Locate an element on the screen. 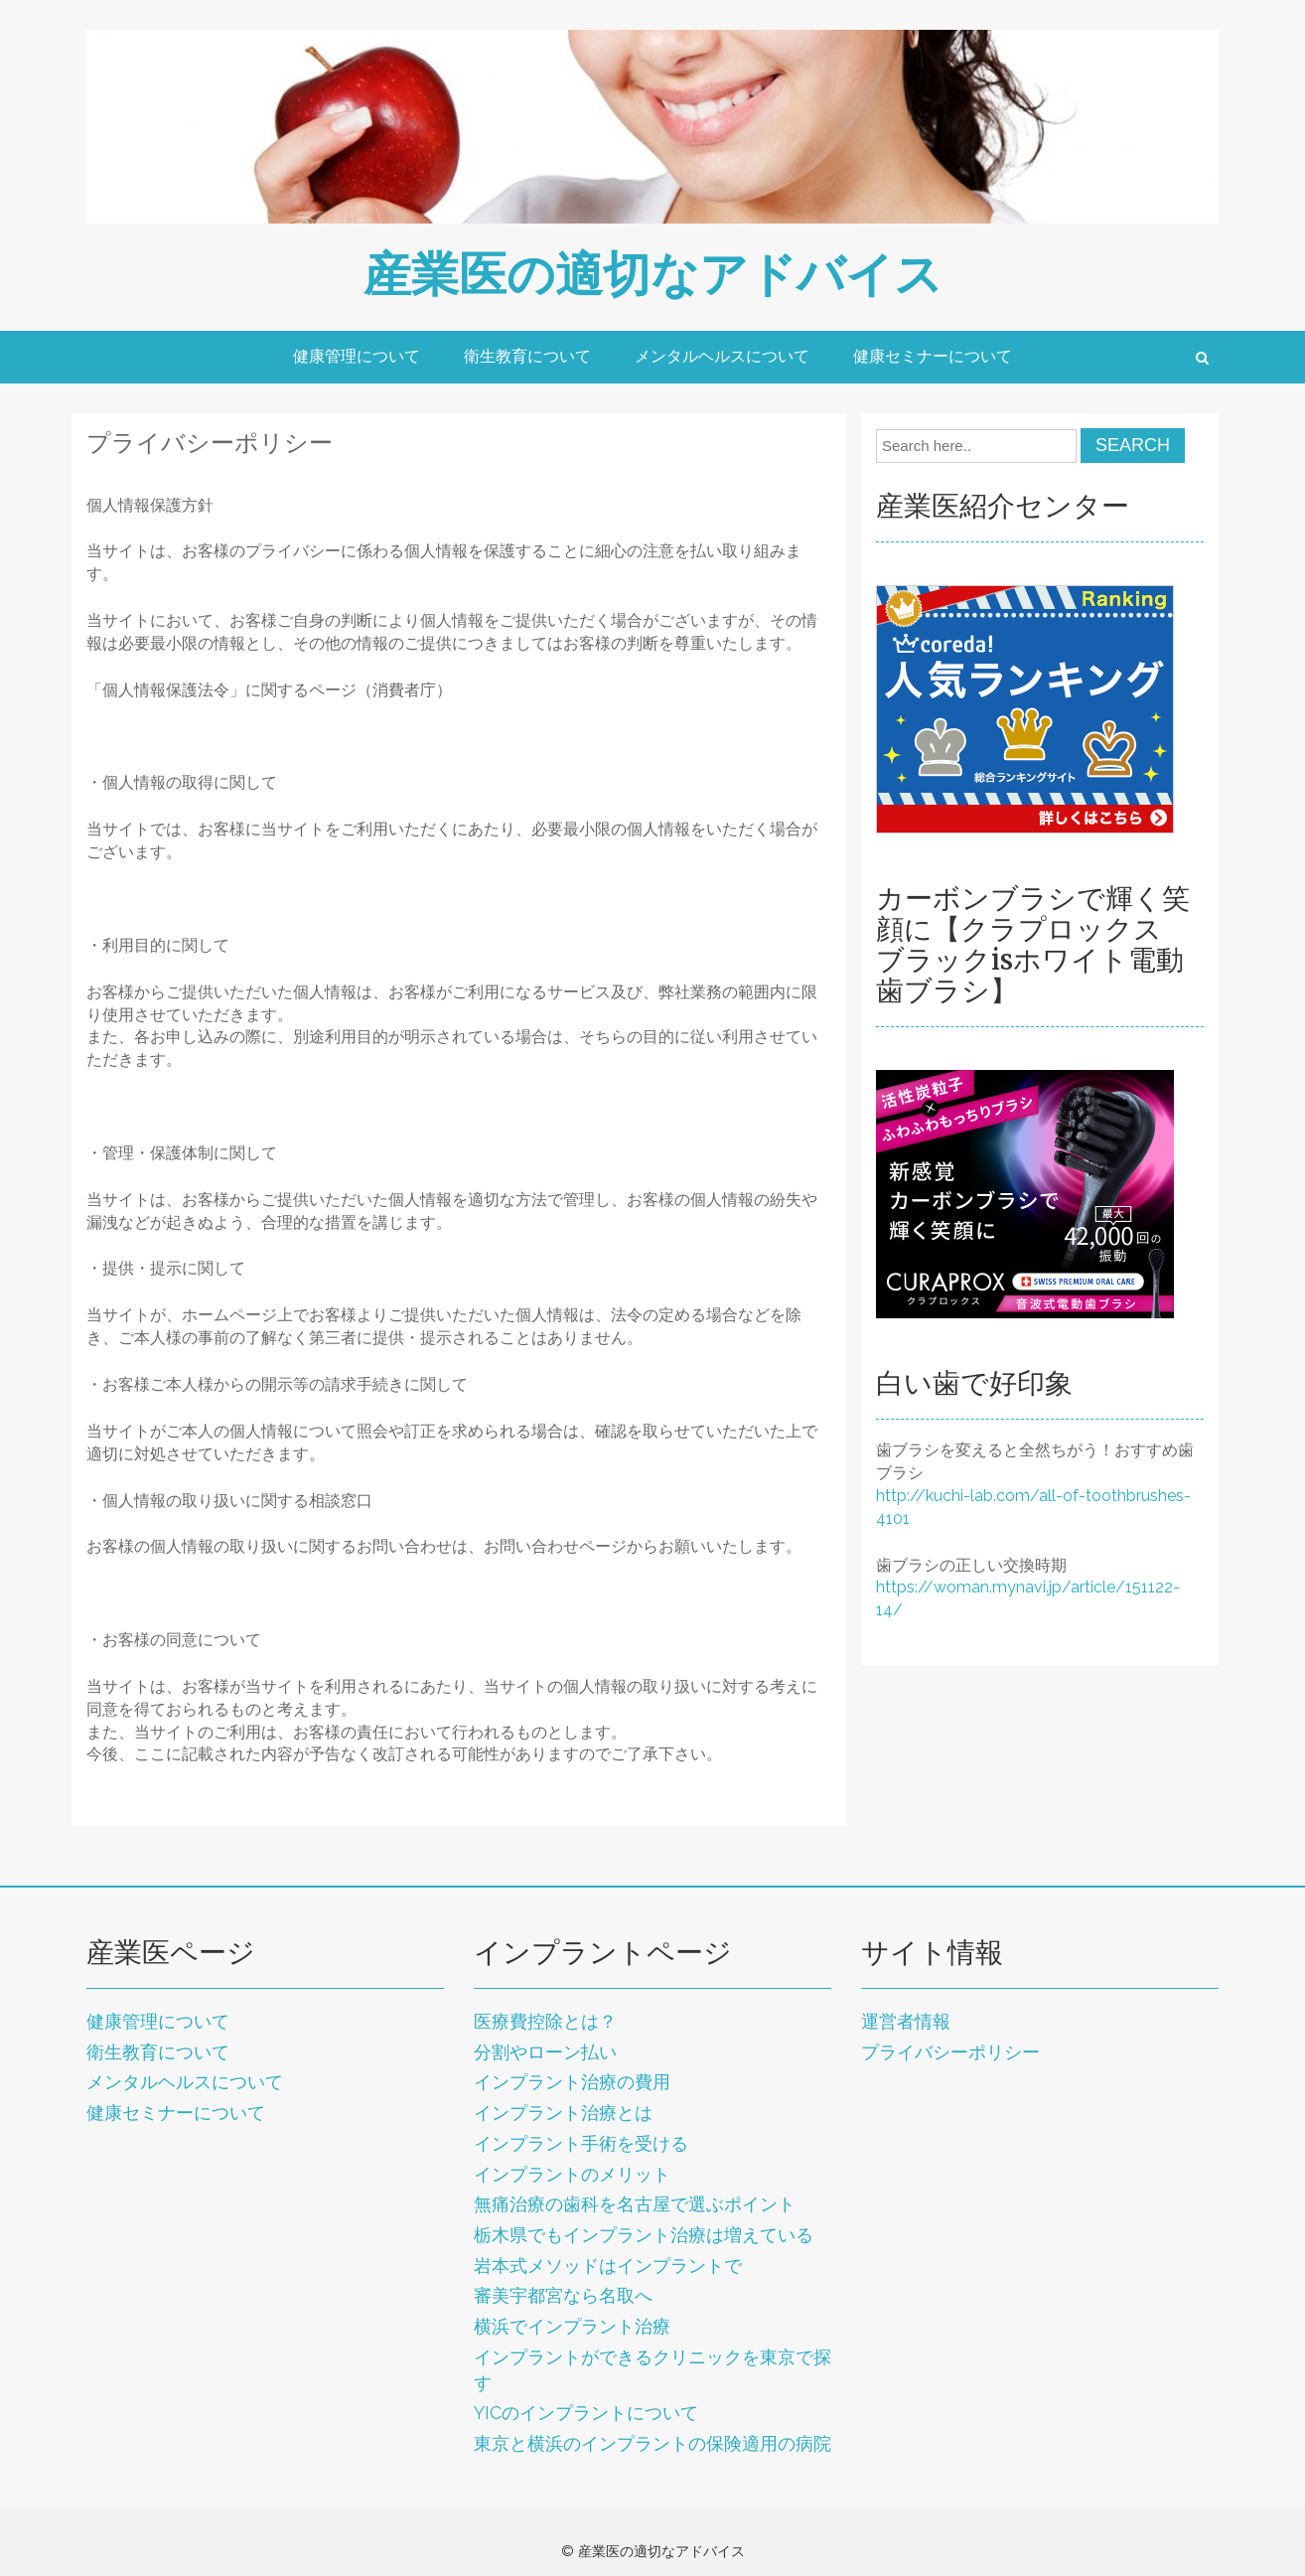 The height and width of the screenshot is (2576, 1305). YICのインプラントについて is located at coordinates (586, 2412).